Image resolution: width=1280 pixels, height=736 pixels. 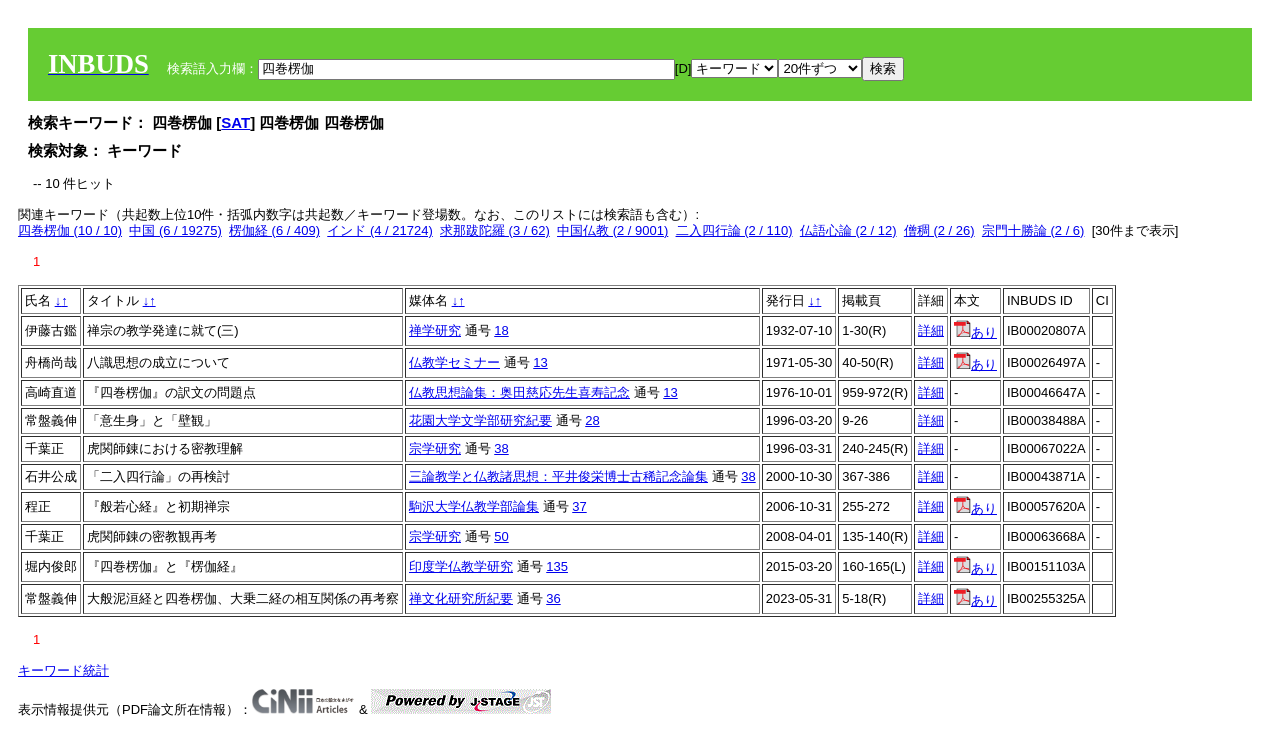 What do you see at coordinates (553, 598) in the screenshot?
I see `36` at bounding box center [553, 598].